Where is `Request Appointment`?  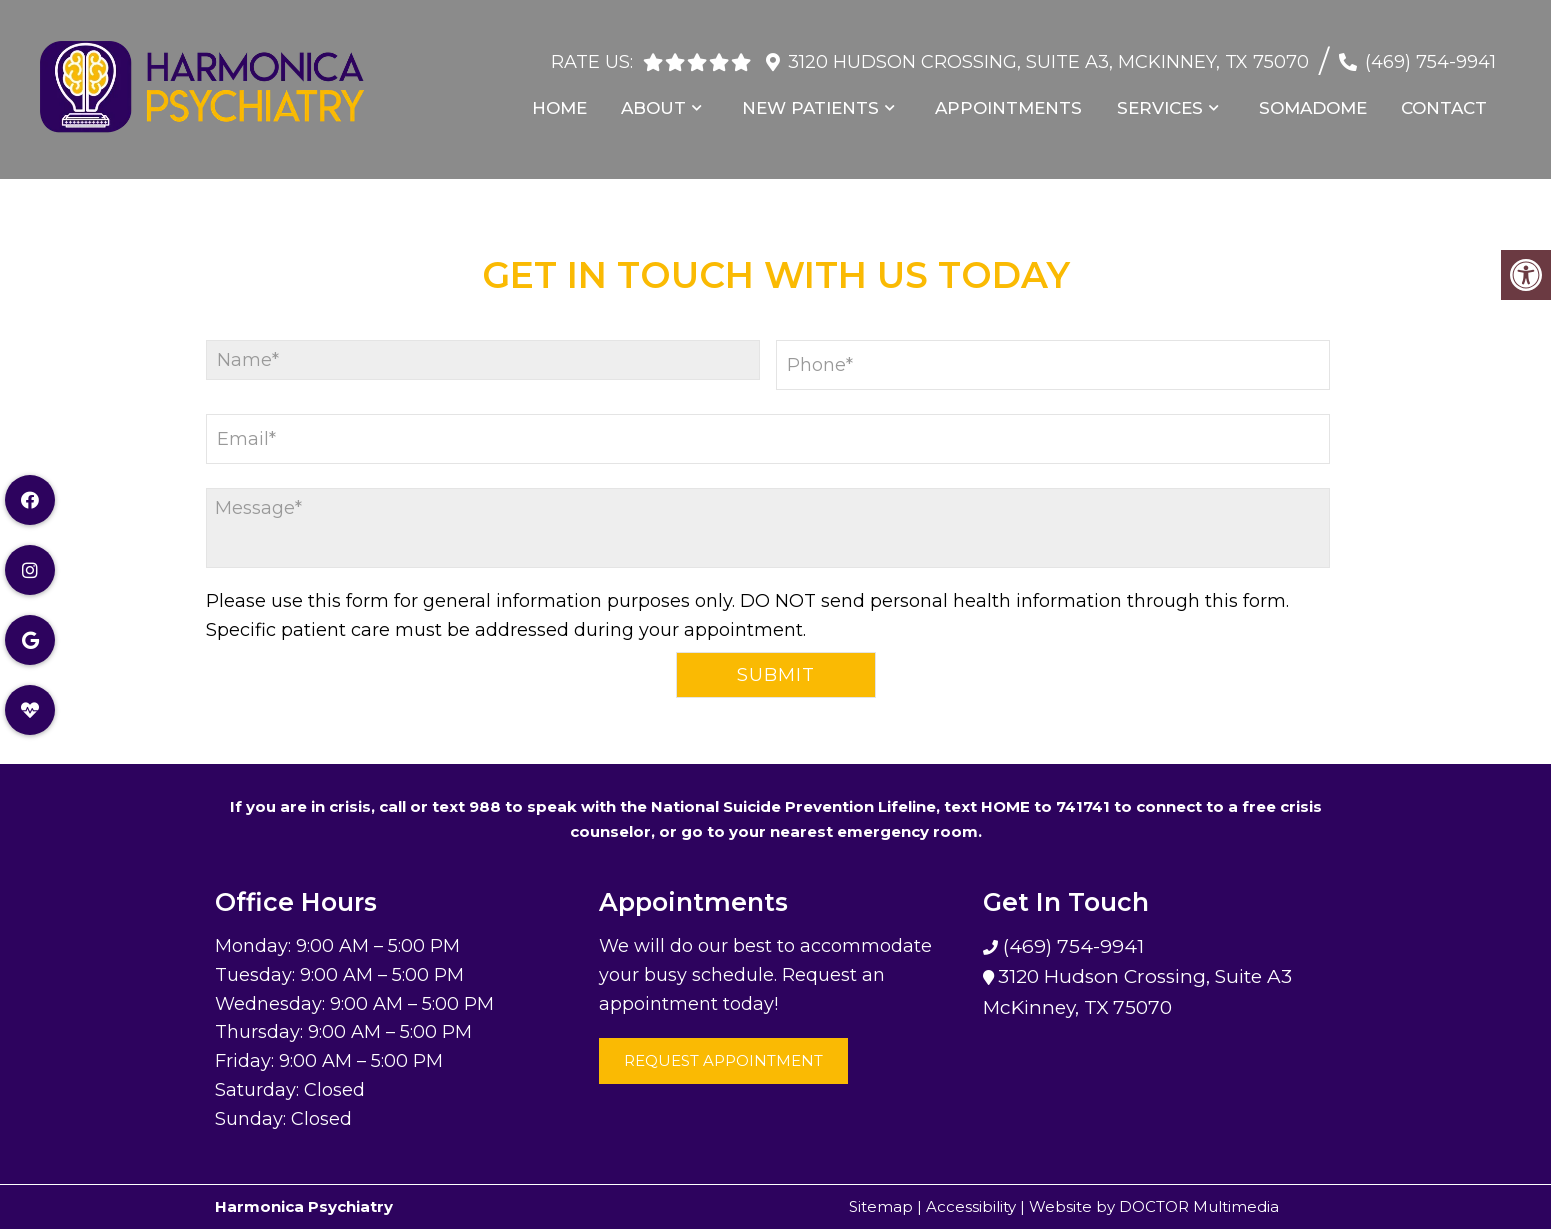
Request Appointment is located at coordinates (723, 1060).